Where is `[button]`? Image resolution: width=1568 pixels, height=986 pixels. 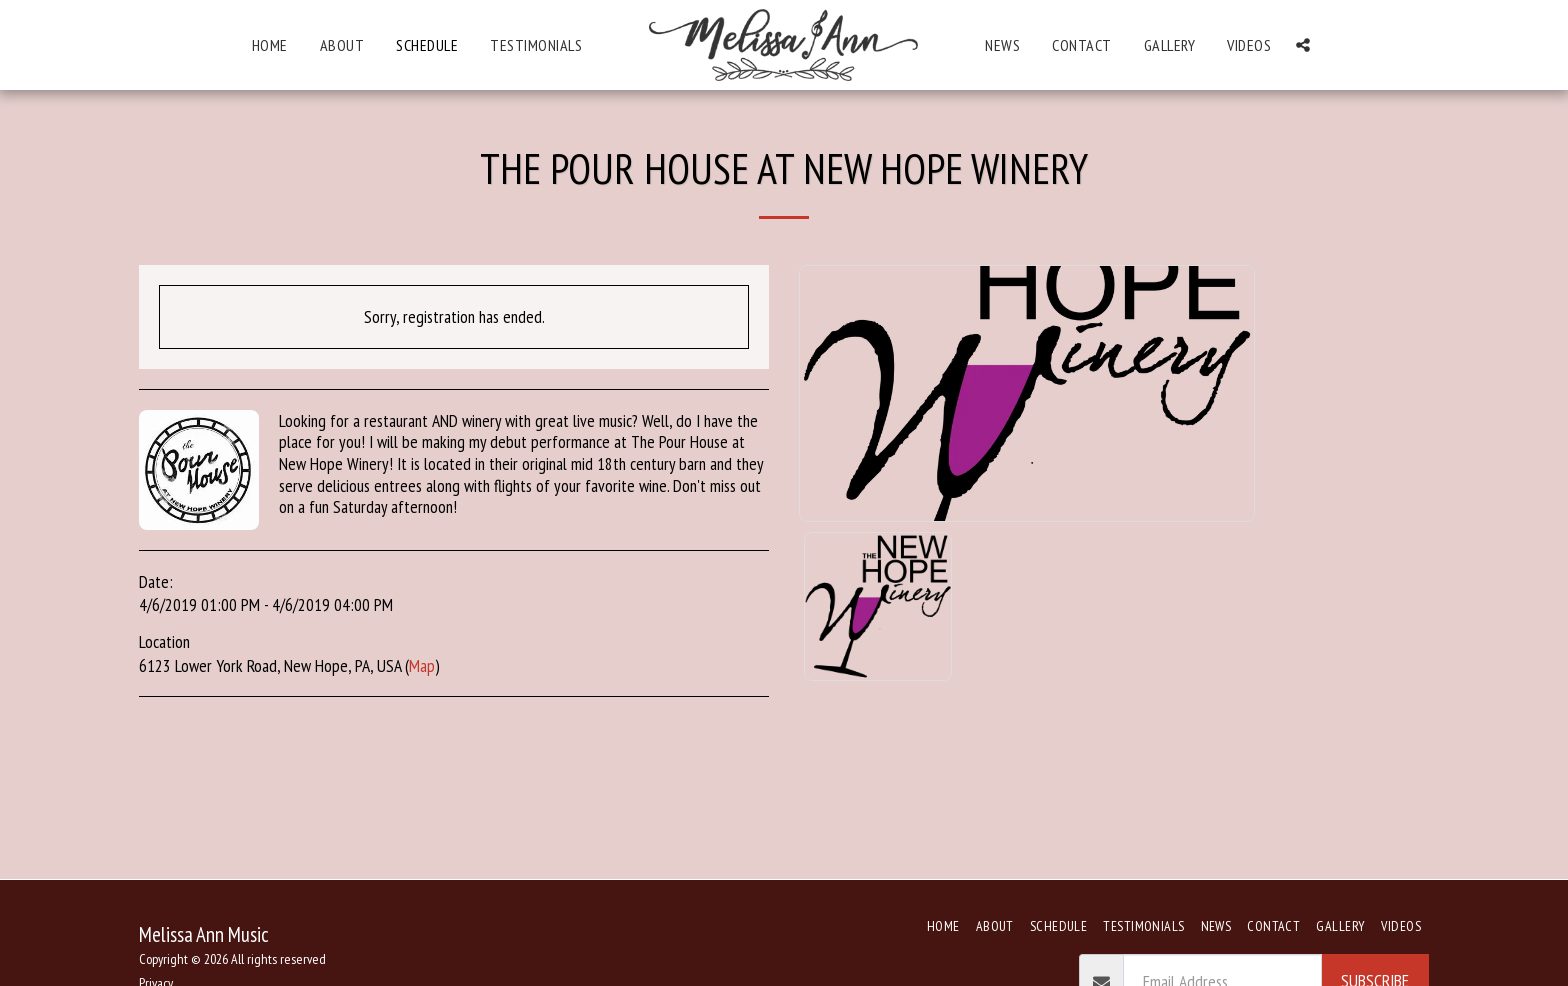
[button] is located at coordinates (1303, 45).